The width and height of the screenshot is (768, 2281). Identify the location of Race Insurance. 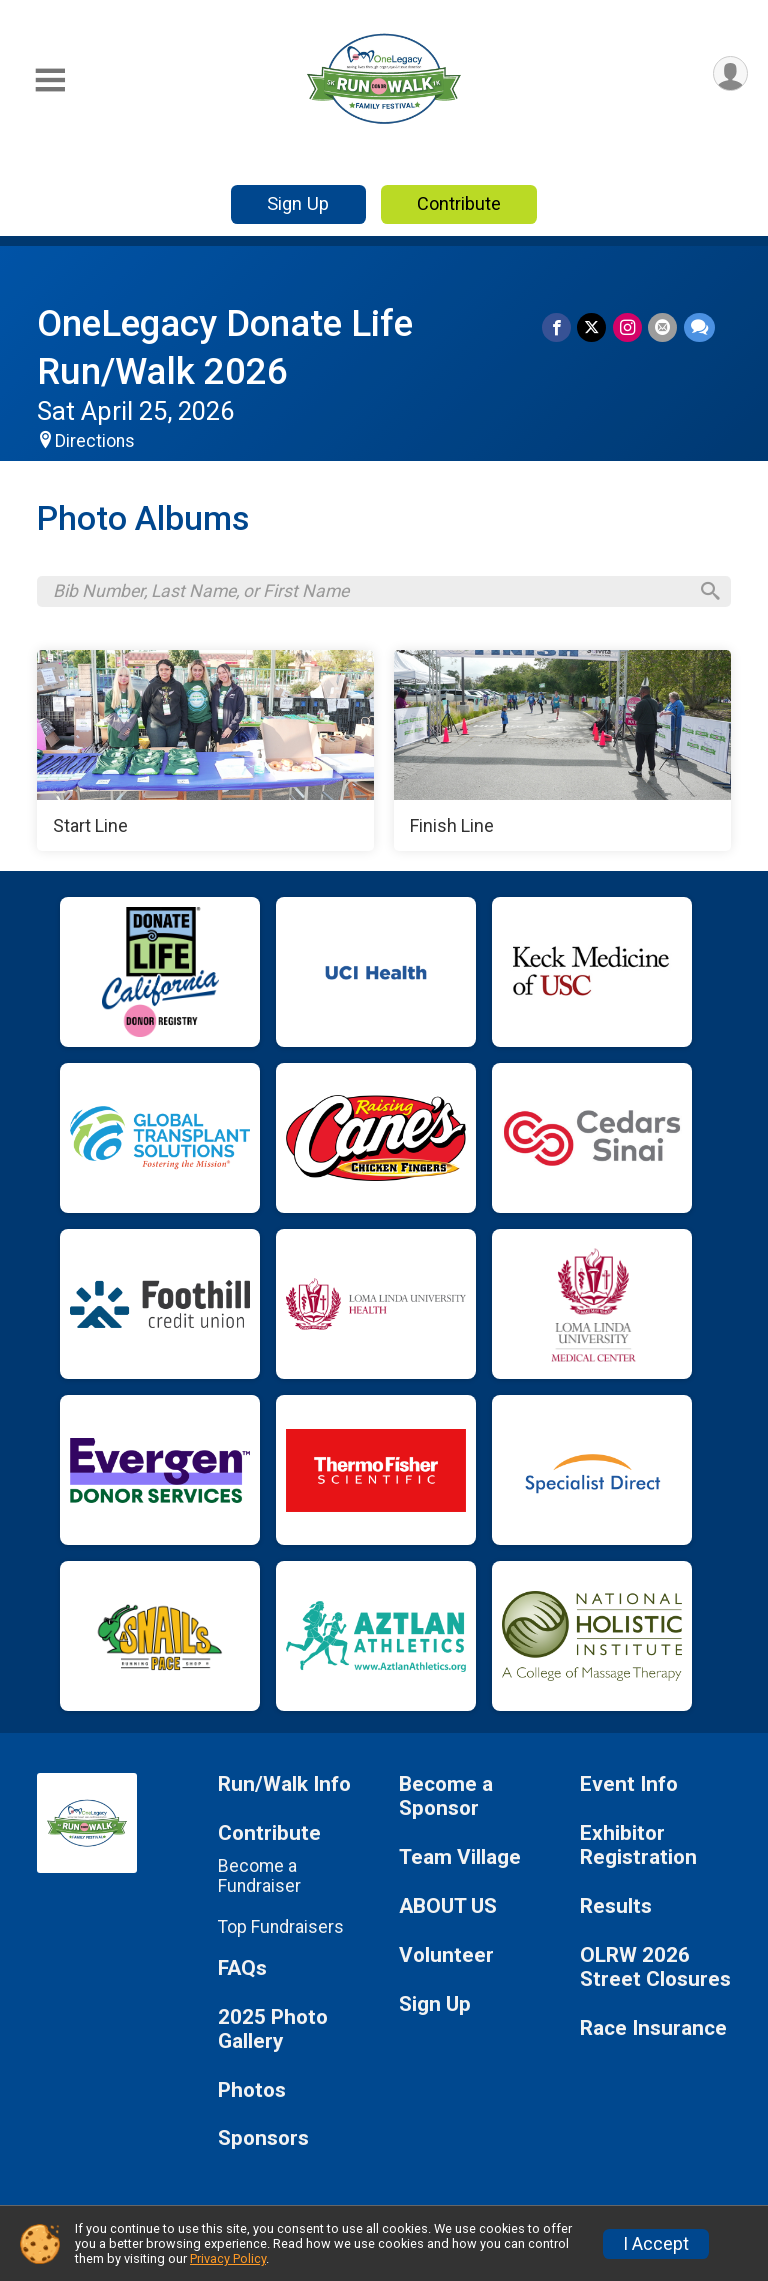
(653, 2030).